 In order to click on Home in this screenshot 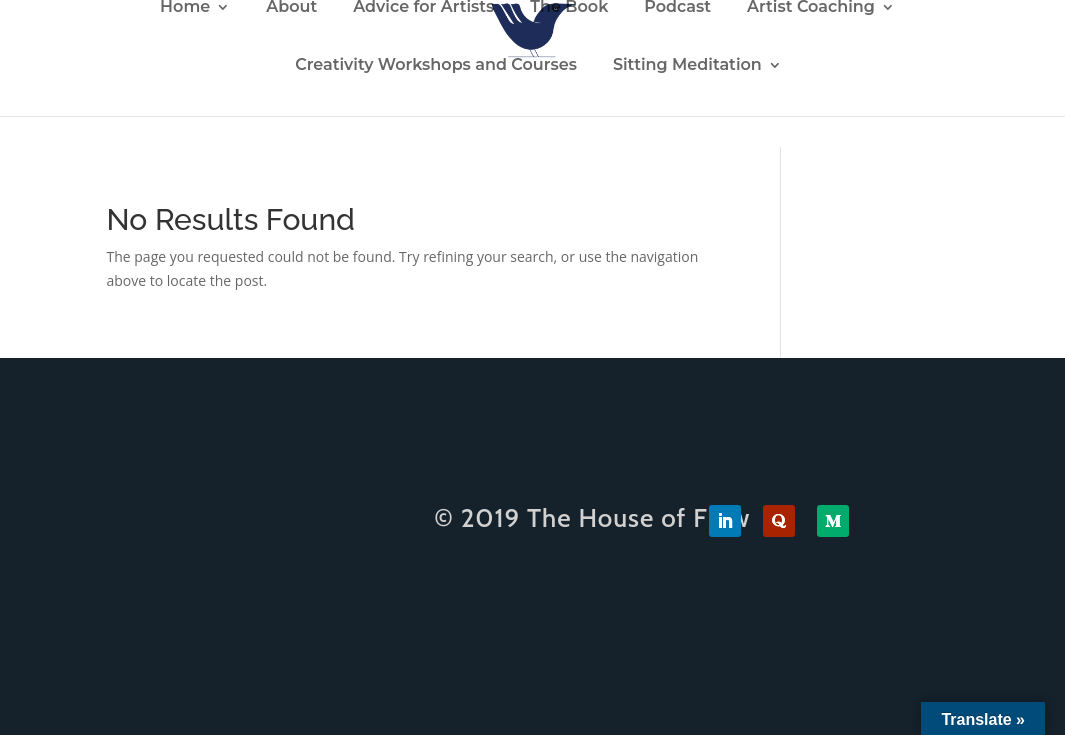, I will do `click(185, 8)`.